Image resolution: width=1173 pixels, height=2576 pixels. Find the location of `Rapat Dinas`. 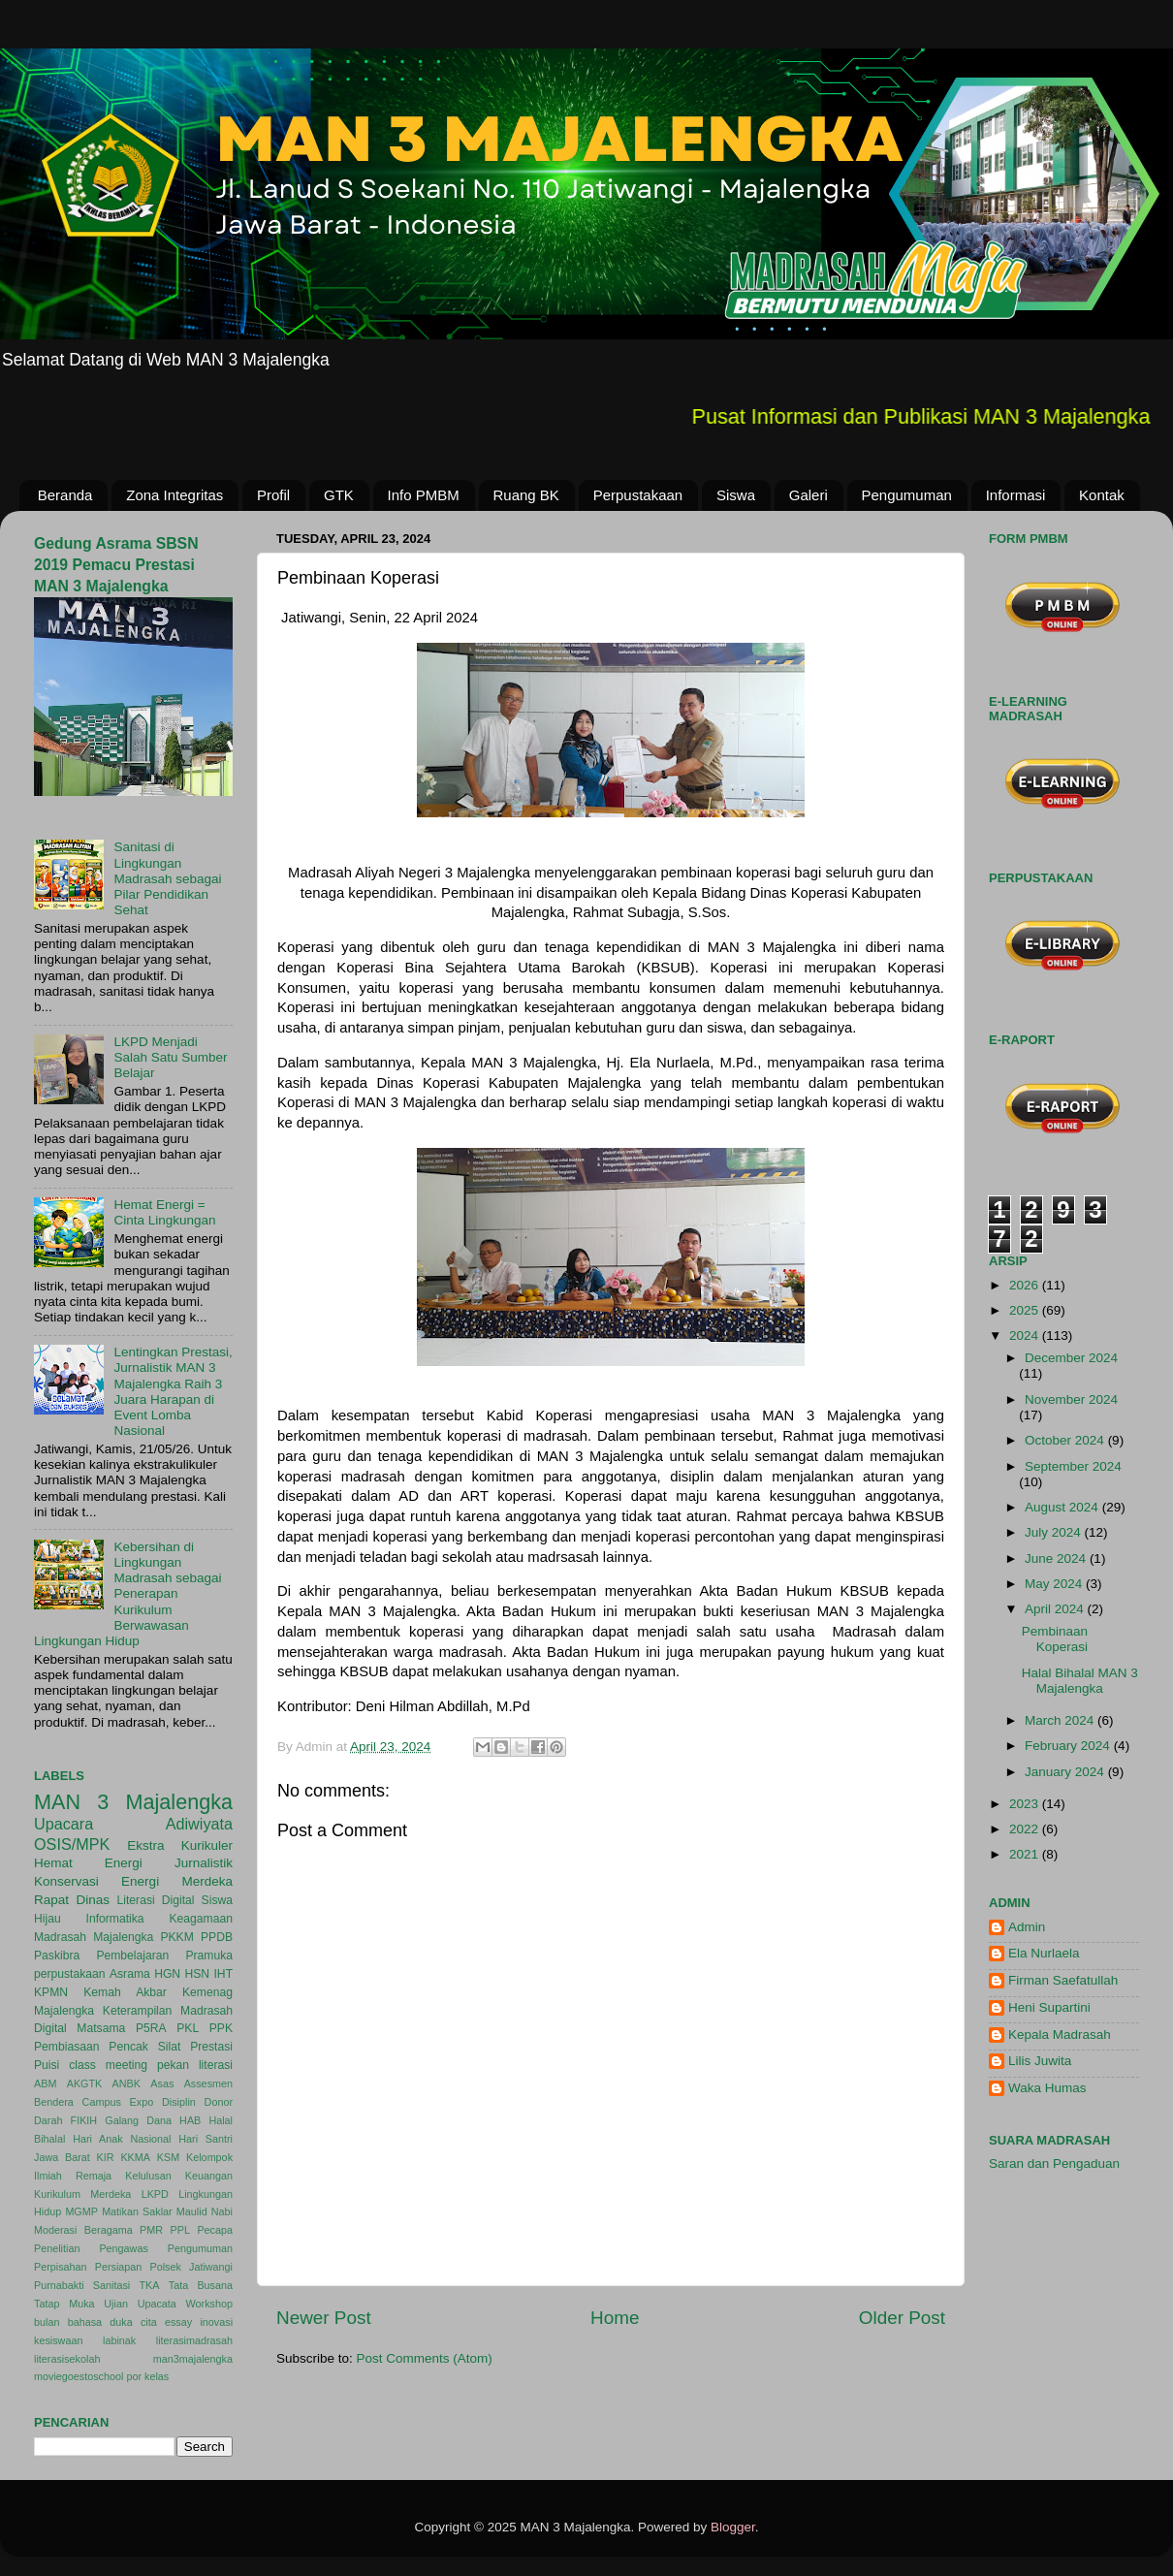

Rapat Dinas is located at coordinates (72, 1899).